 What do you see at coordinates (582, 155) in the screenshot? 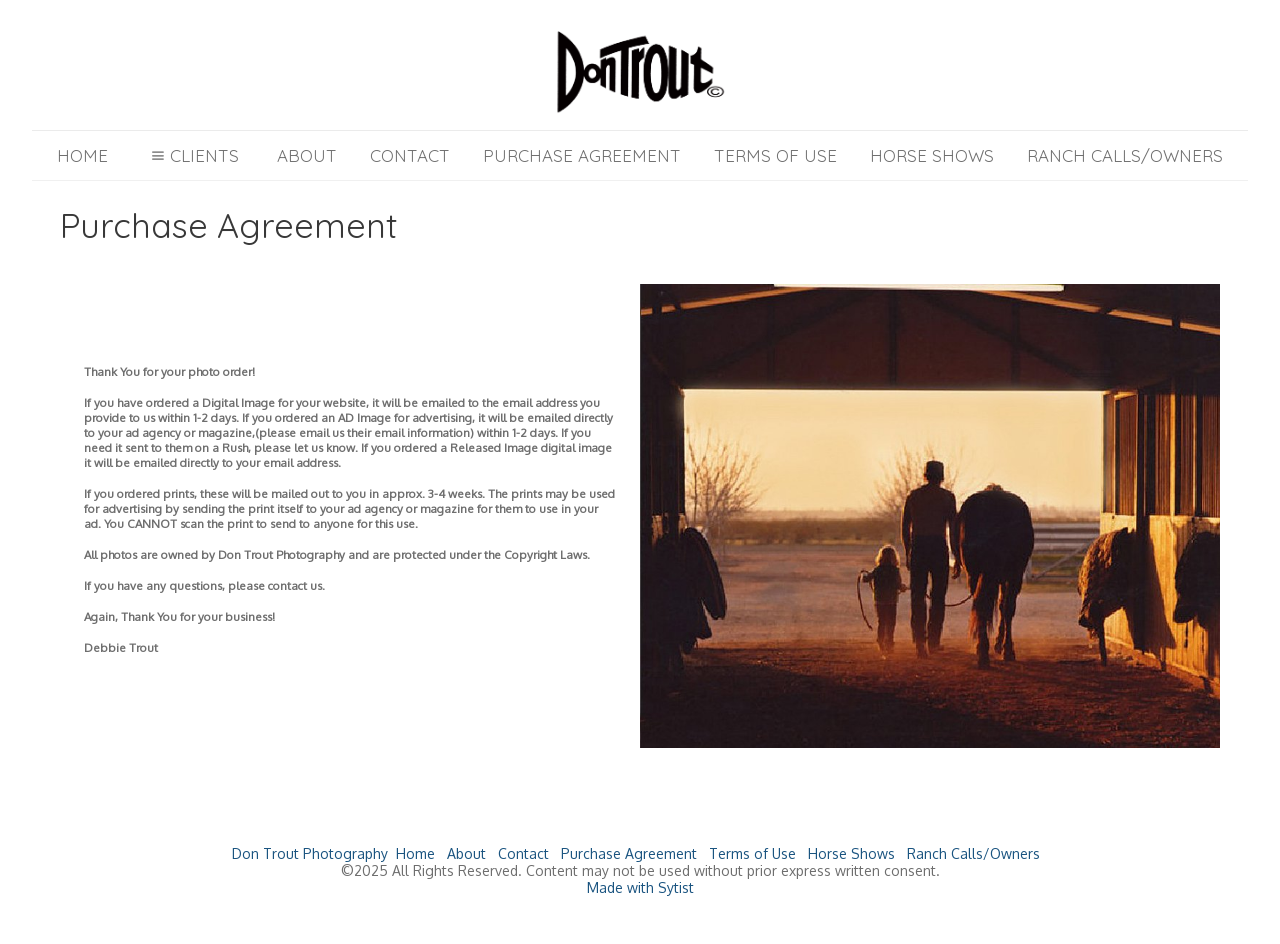
I see `Purchase Agreement` at bounding box center [582, 155].